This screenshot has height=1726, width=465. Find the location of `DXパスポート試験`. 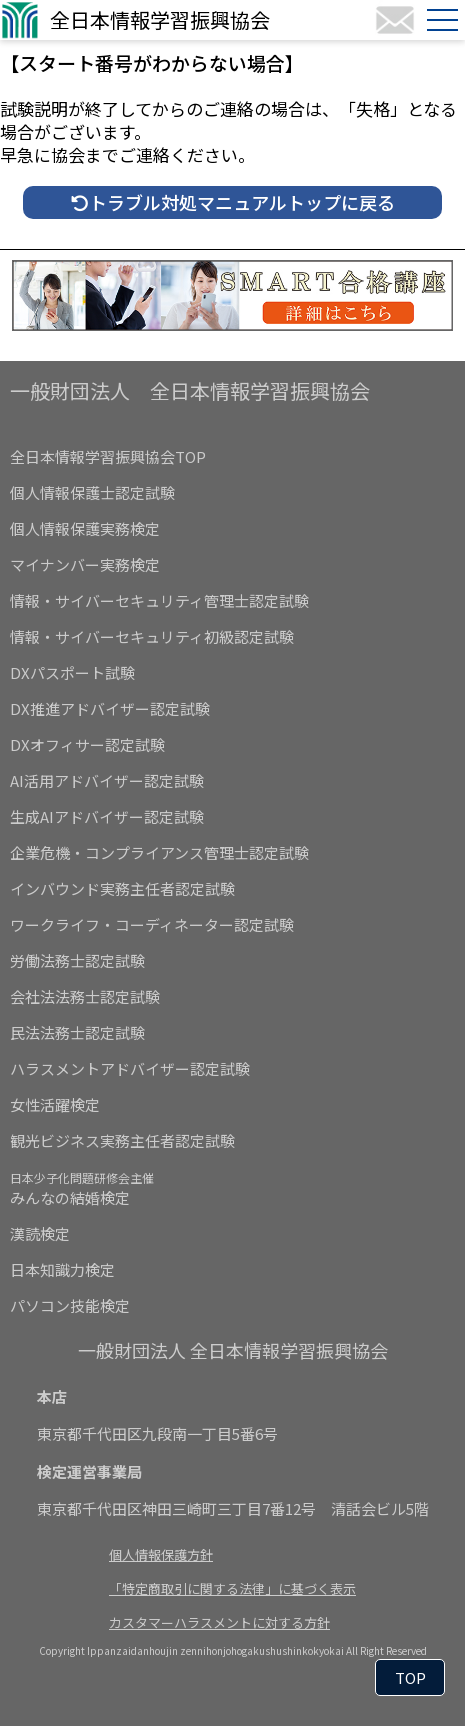

DXパスポート試験 is located at coordinates (72, 672).